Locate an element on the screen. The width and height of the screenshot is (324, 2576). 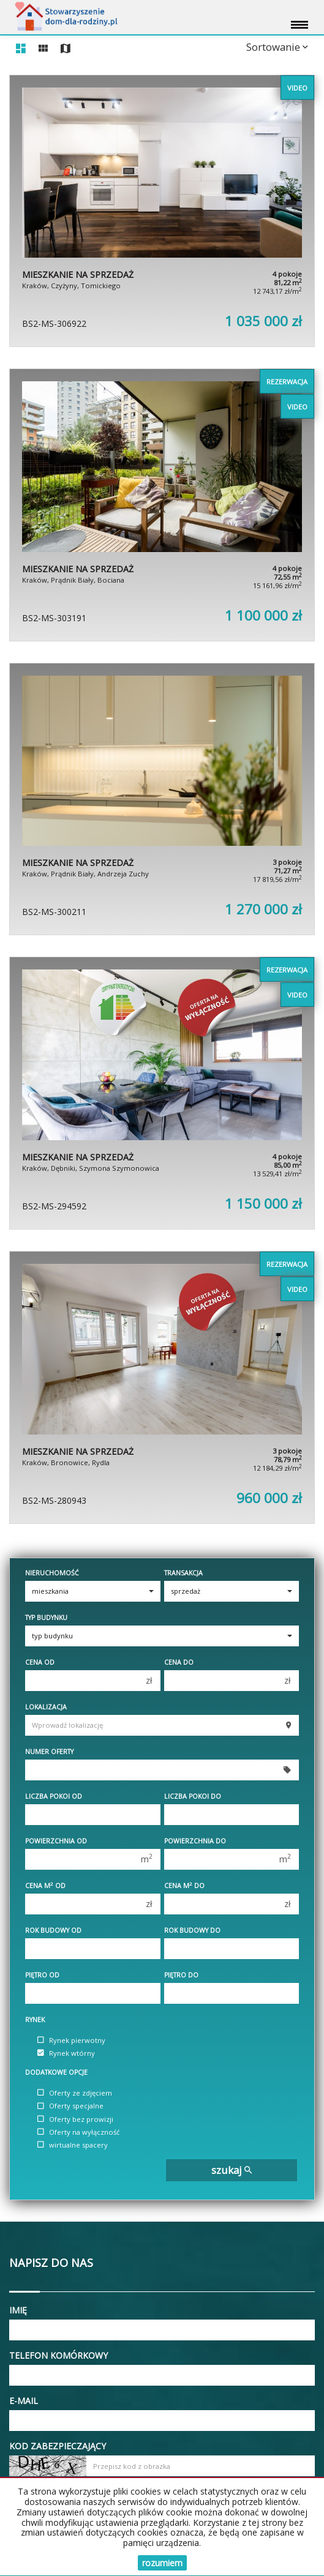
Rok budowy od is located at coordinates (53, 1930).